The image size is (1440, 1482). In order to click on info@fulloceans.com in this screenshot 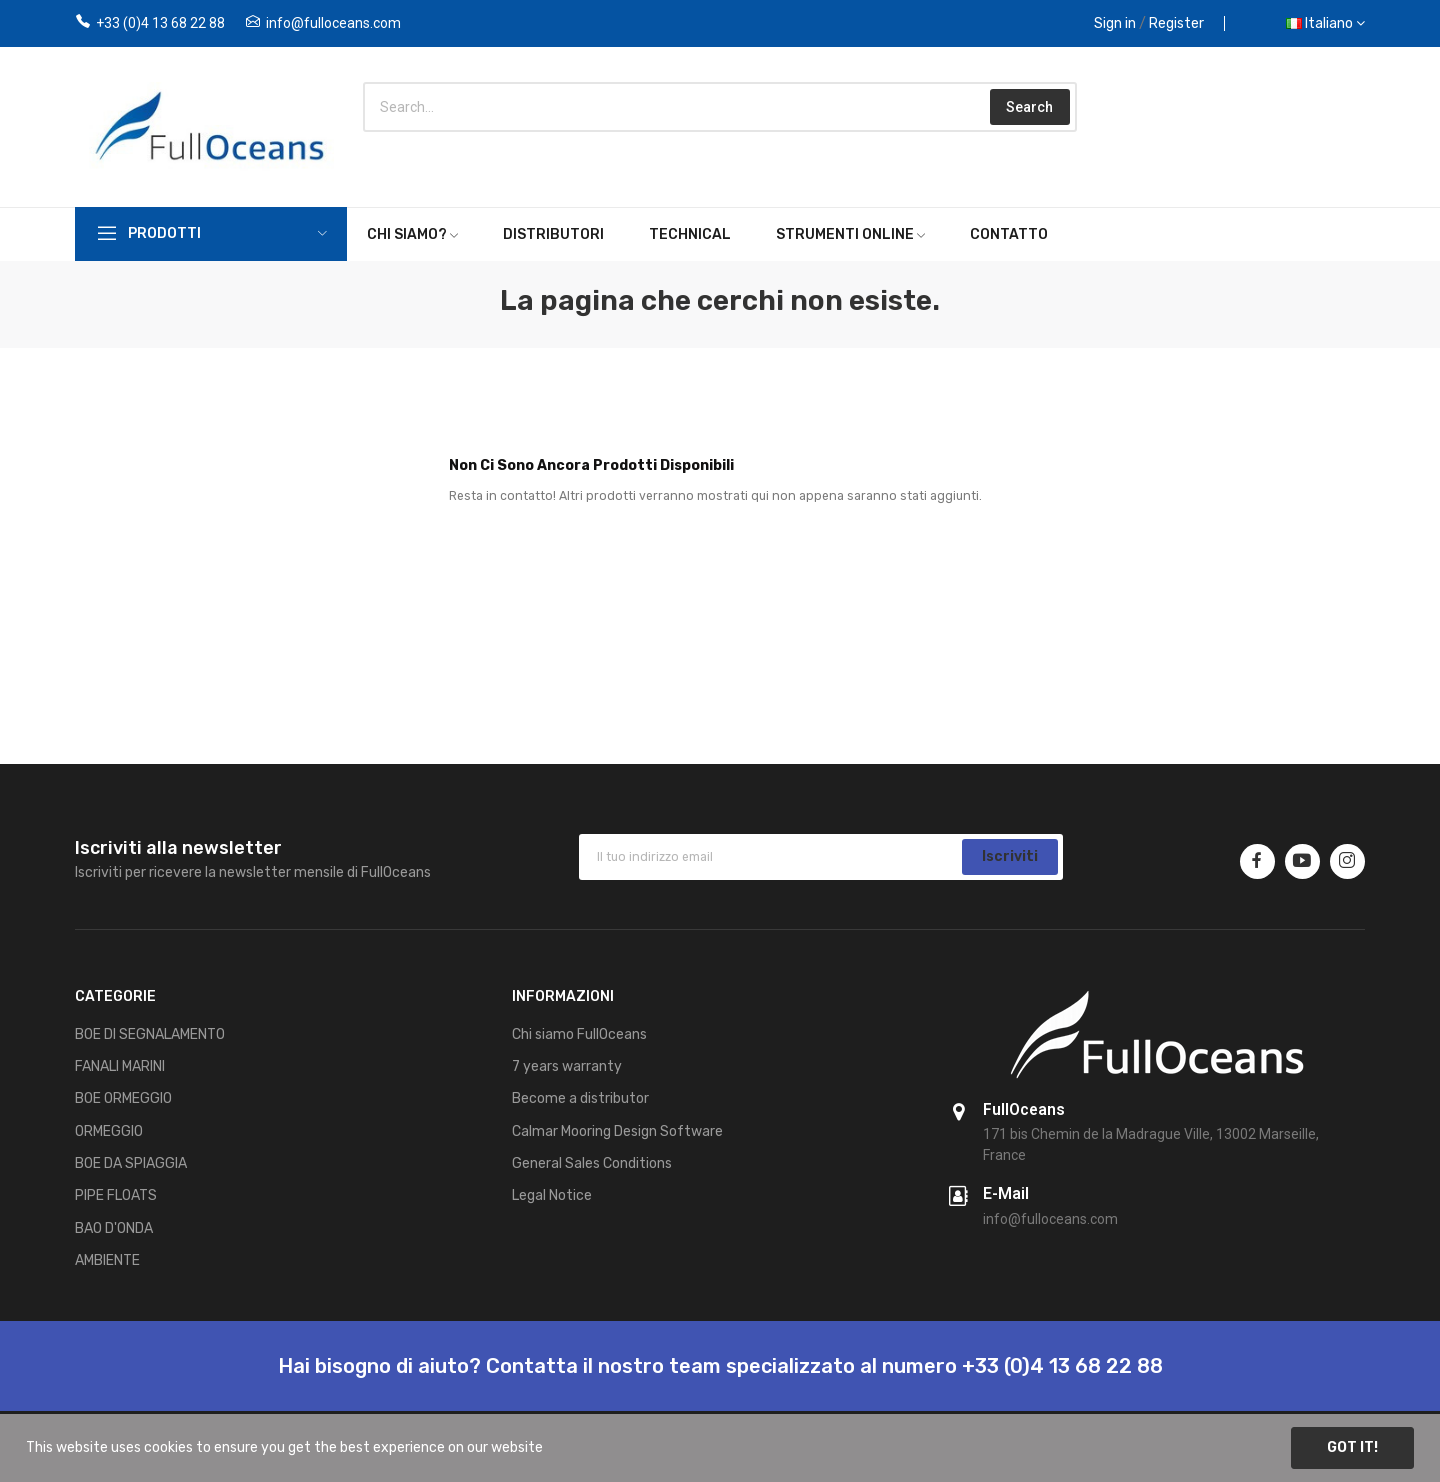, I will do `click(333, 23)`.